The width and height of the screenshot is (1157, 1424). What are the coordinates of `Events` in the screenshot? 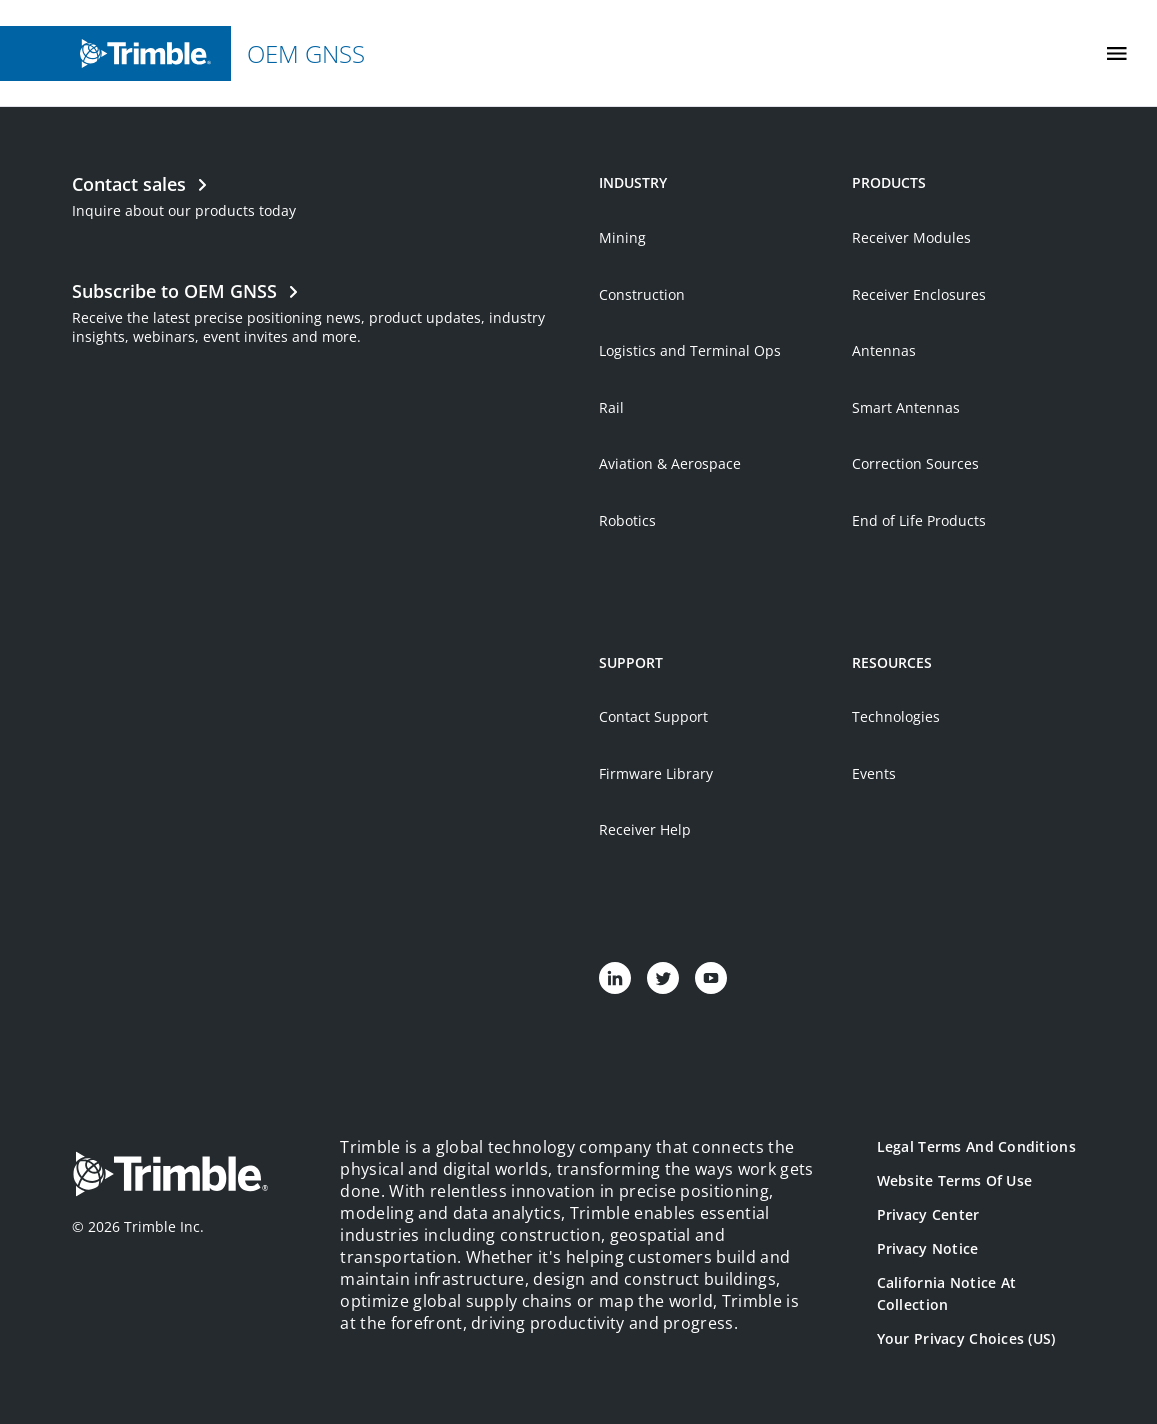 It's located at (874, 773).